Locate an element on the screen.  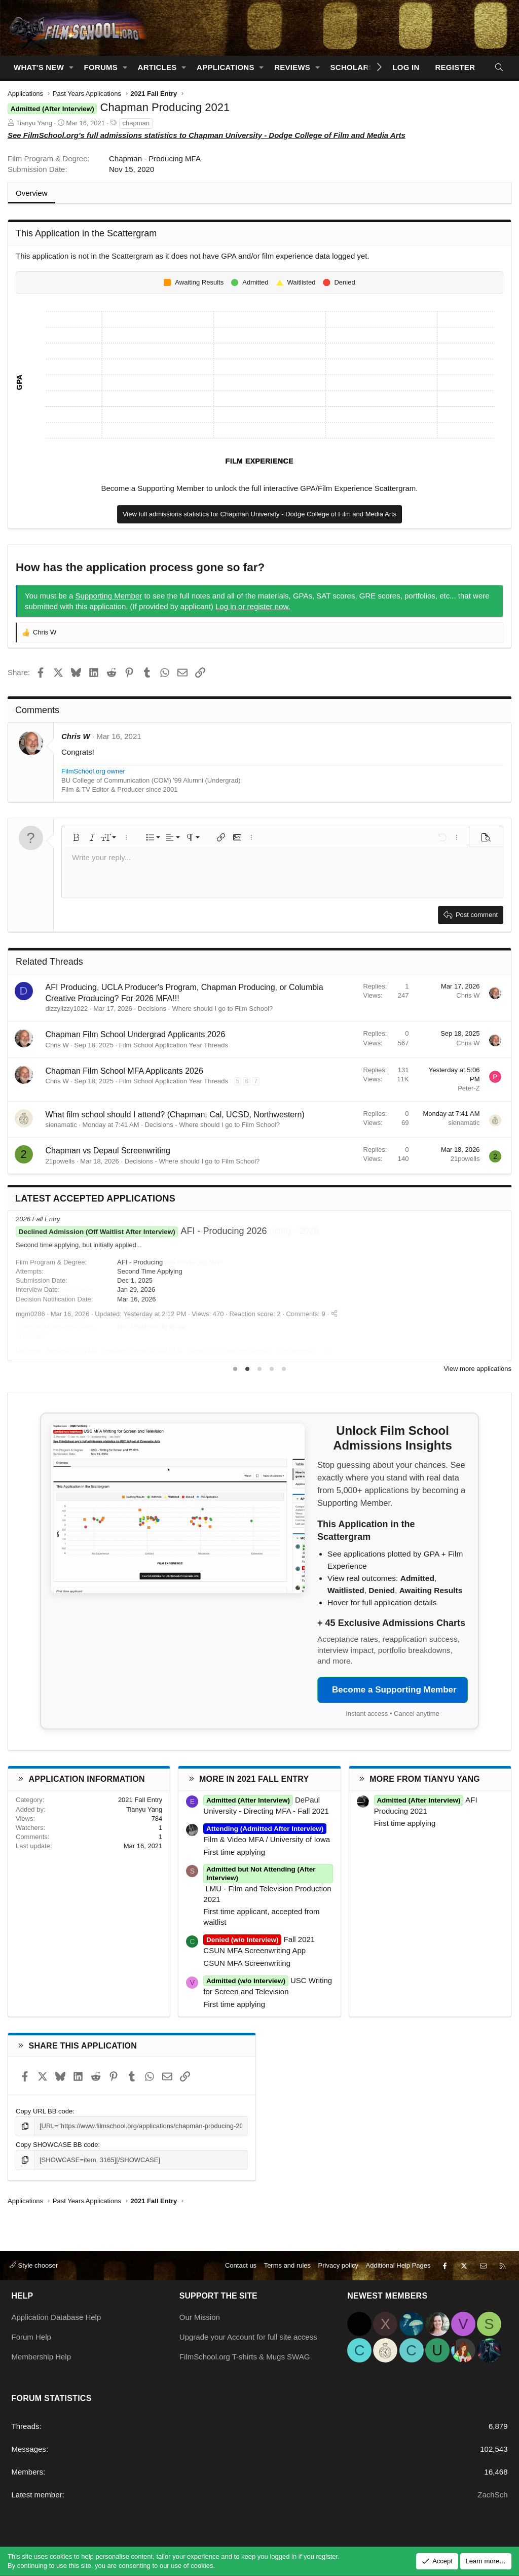
Copy URL BB code is located at coordinates (44, 2111).